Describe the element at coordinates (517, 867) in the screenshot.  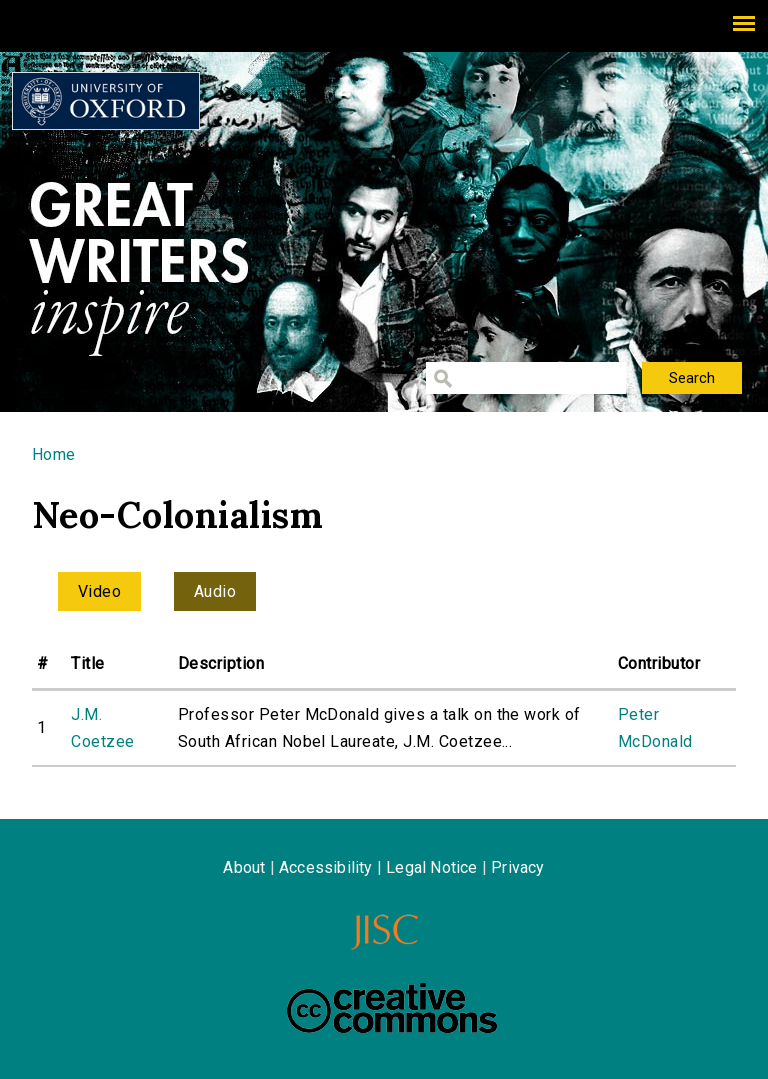
I see `Privacy` at that location.